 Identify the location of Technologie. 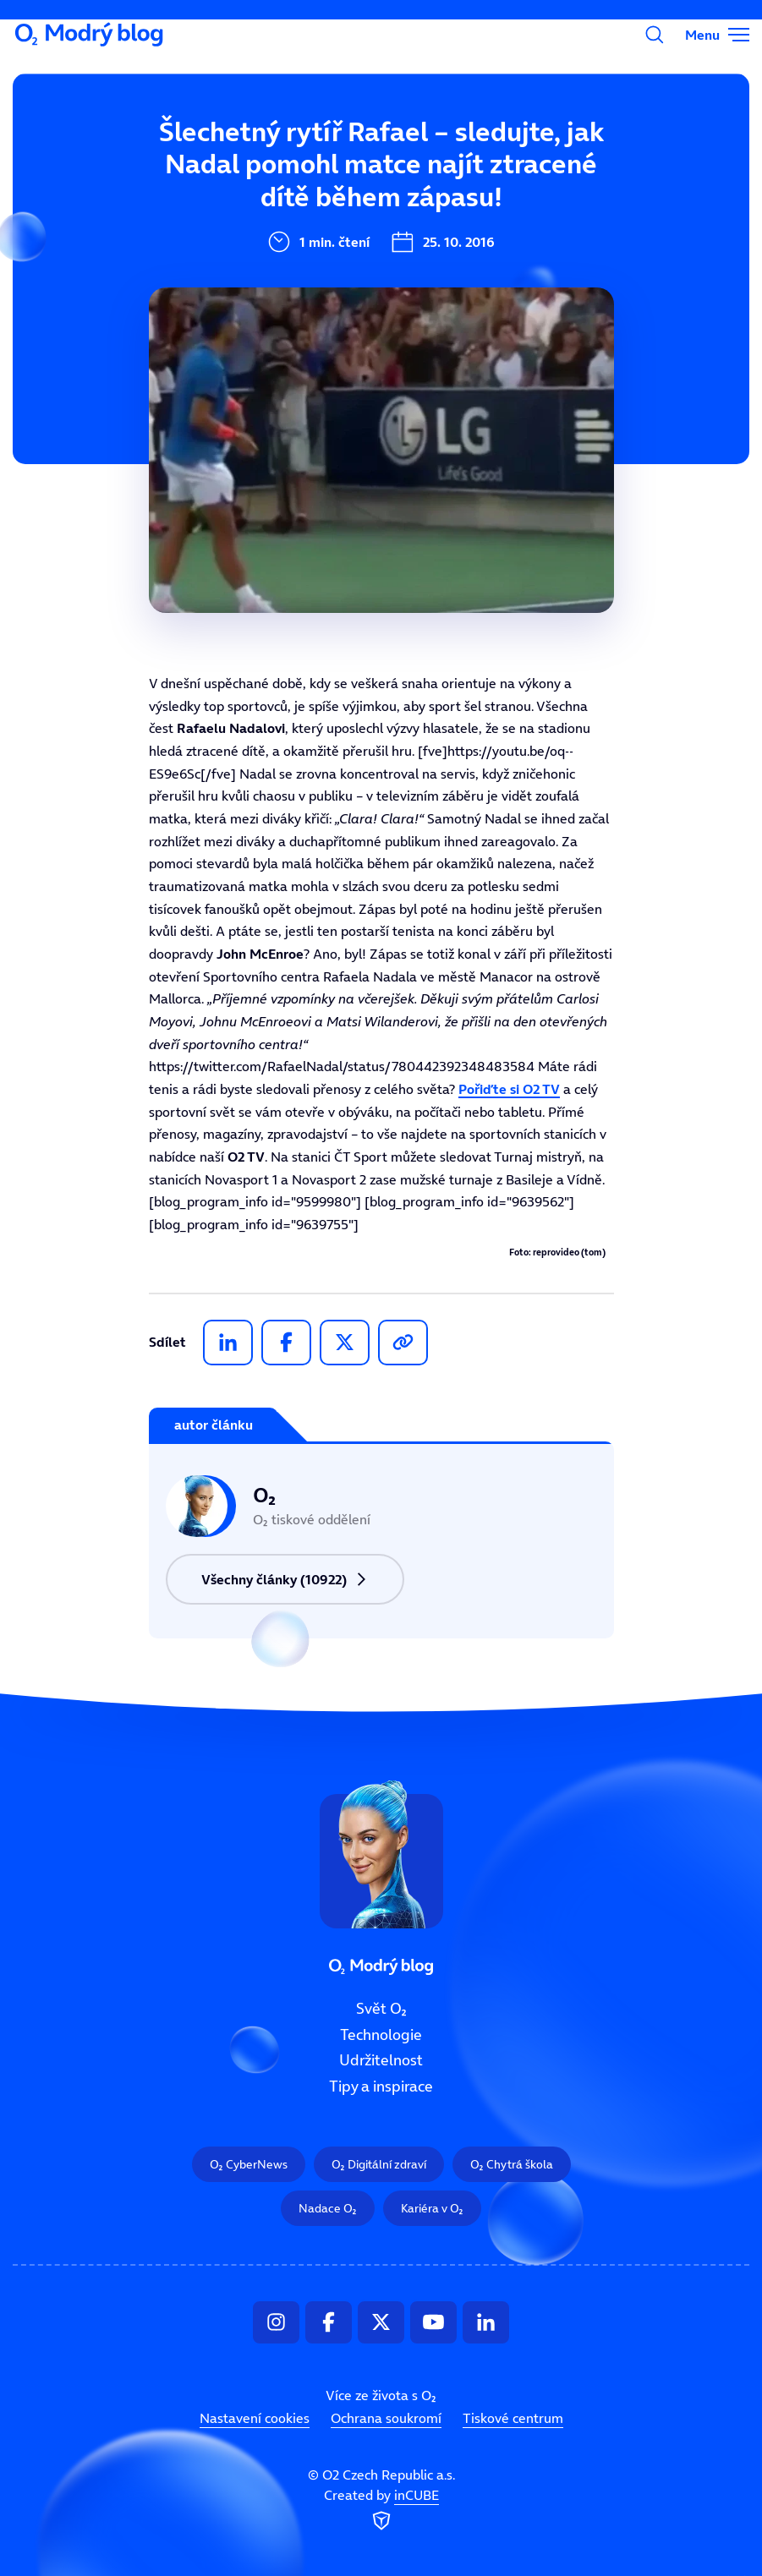
(381, 2034).